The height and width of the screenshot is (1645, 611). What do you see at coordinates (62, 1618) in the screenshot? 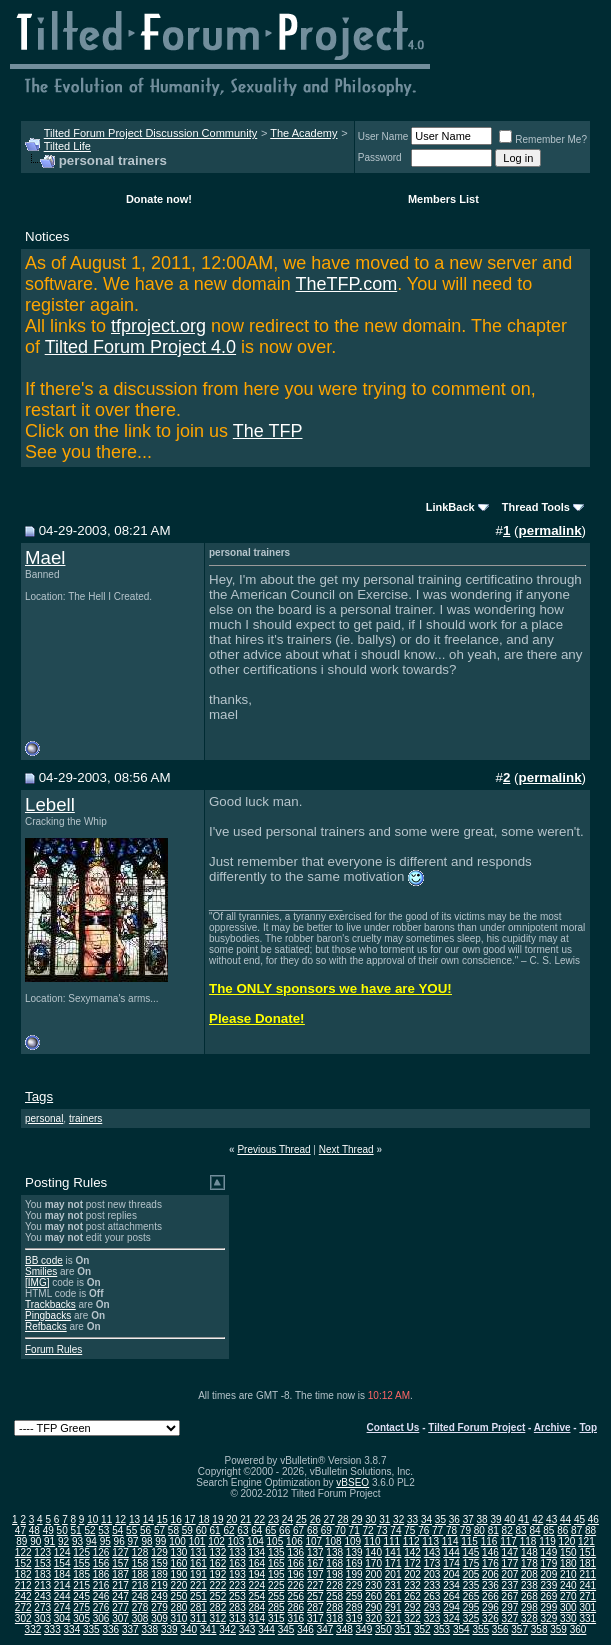
I see `304` at bounding box center [62, 1618].